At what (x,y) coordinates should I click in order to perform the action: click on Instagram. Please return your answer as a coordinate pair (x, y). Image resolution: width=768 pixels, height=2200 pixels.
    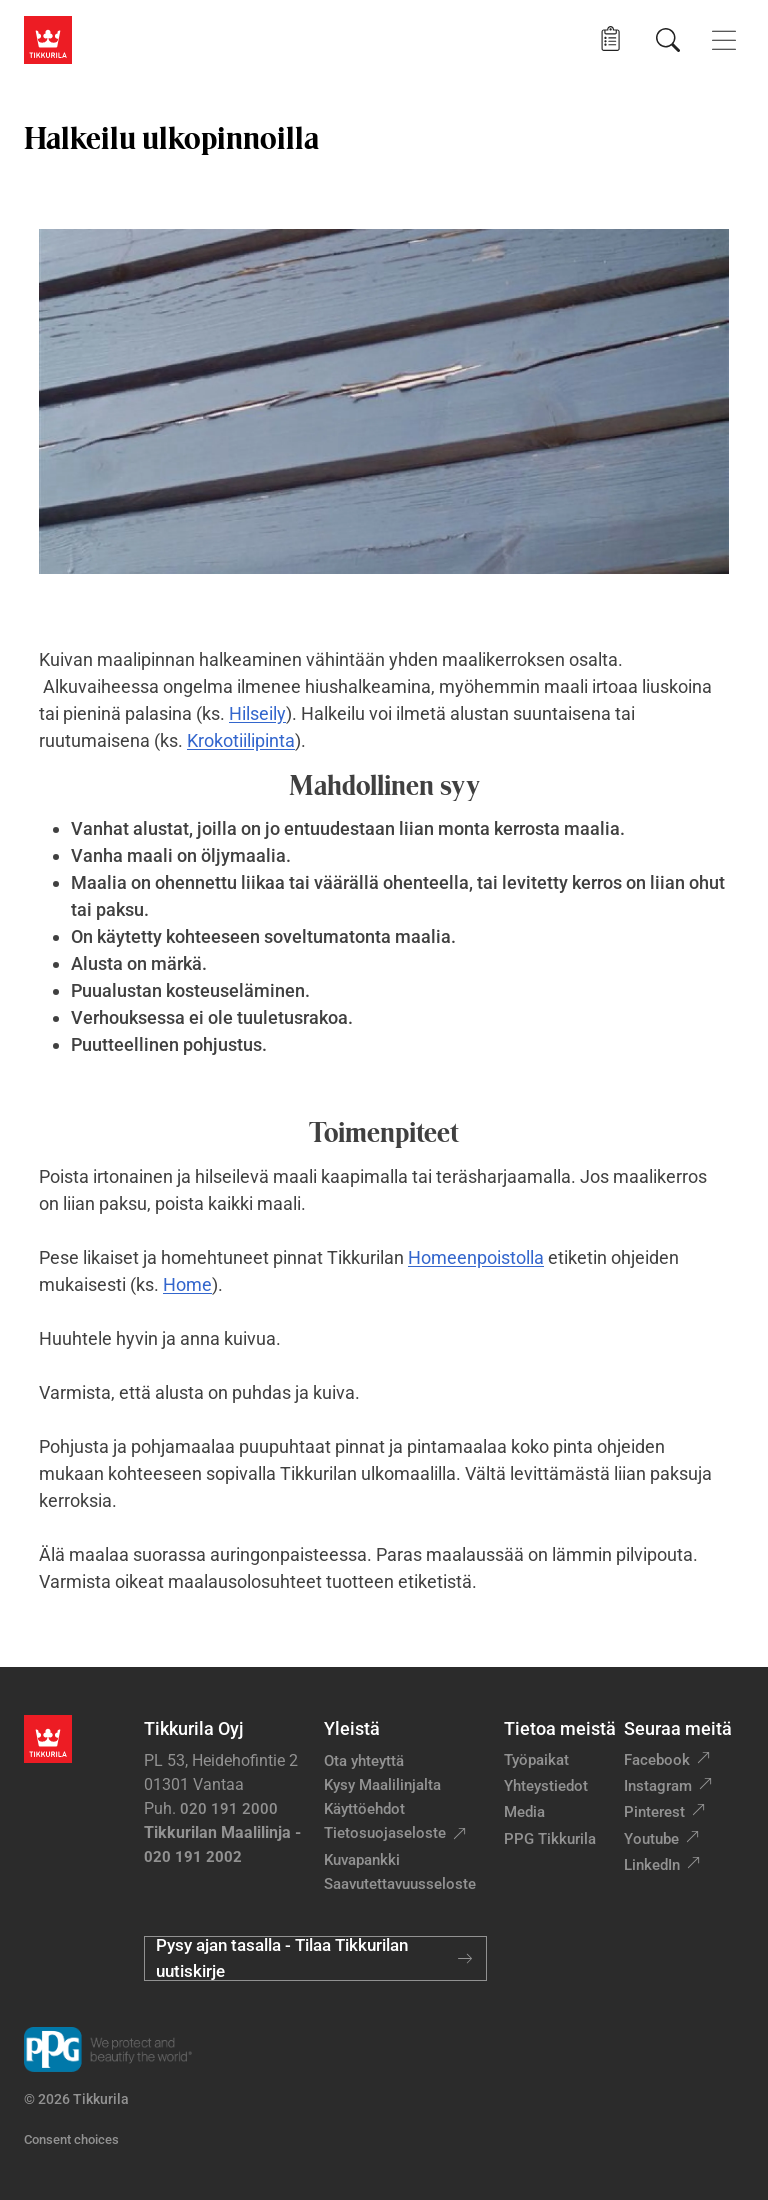
    Looking at the image, I should click on (658, 1786).